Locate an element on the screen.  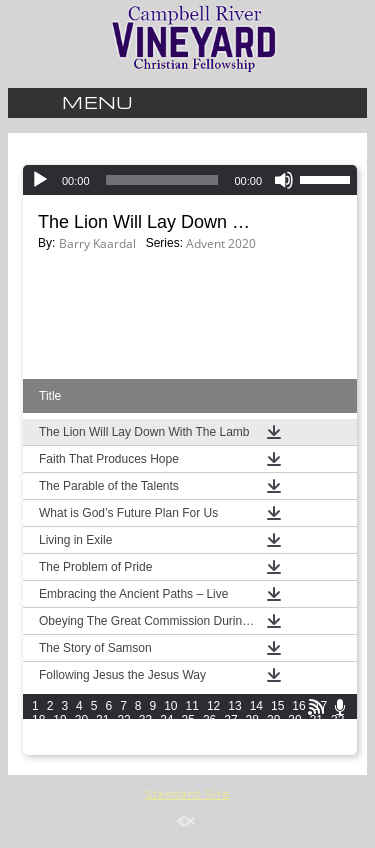
18 is located at coordinates (38, 720).